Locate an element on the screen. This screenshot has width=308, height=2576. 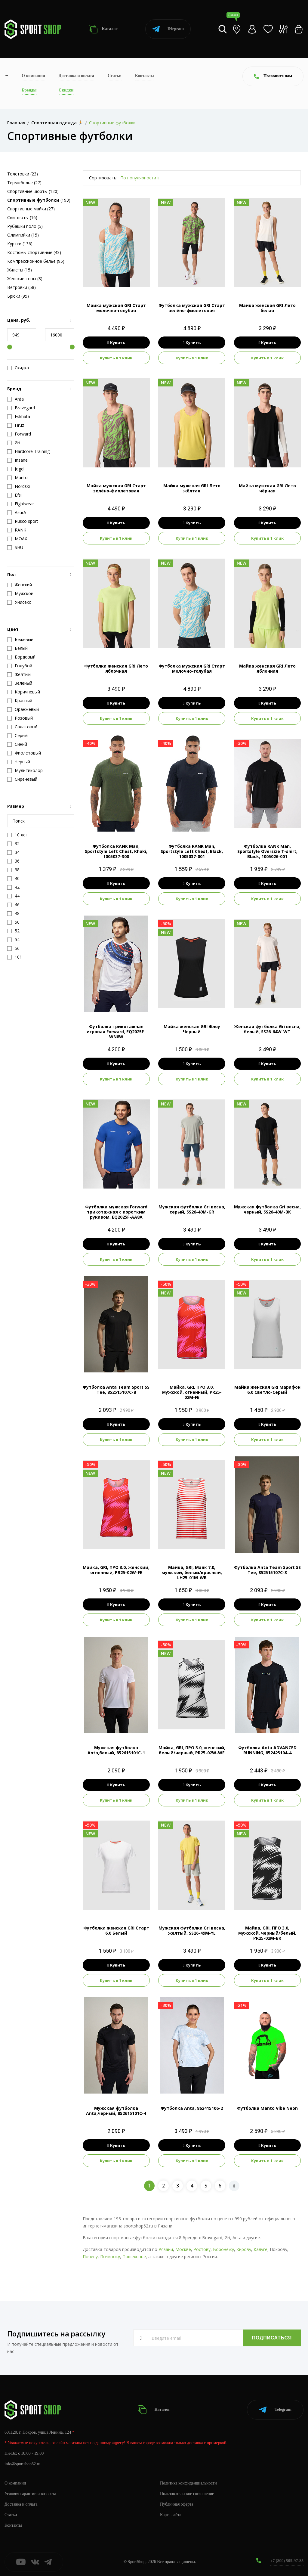
Женские топы (8) is located at coordinates (24, 278).